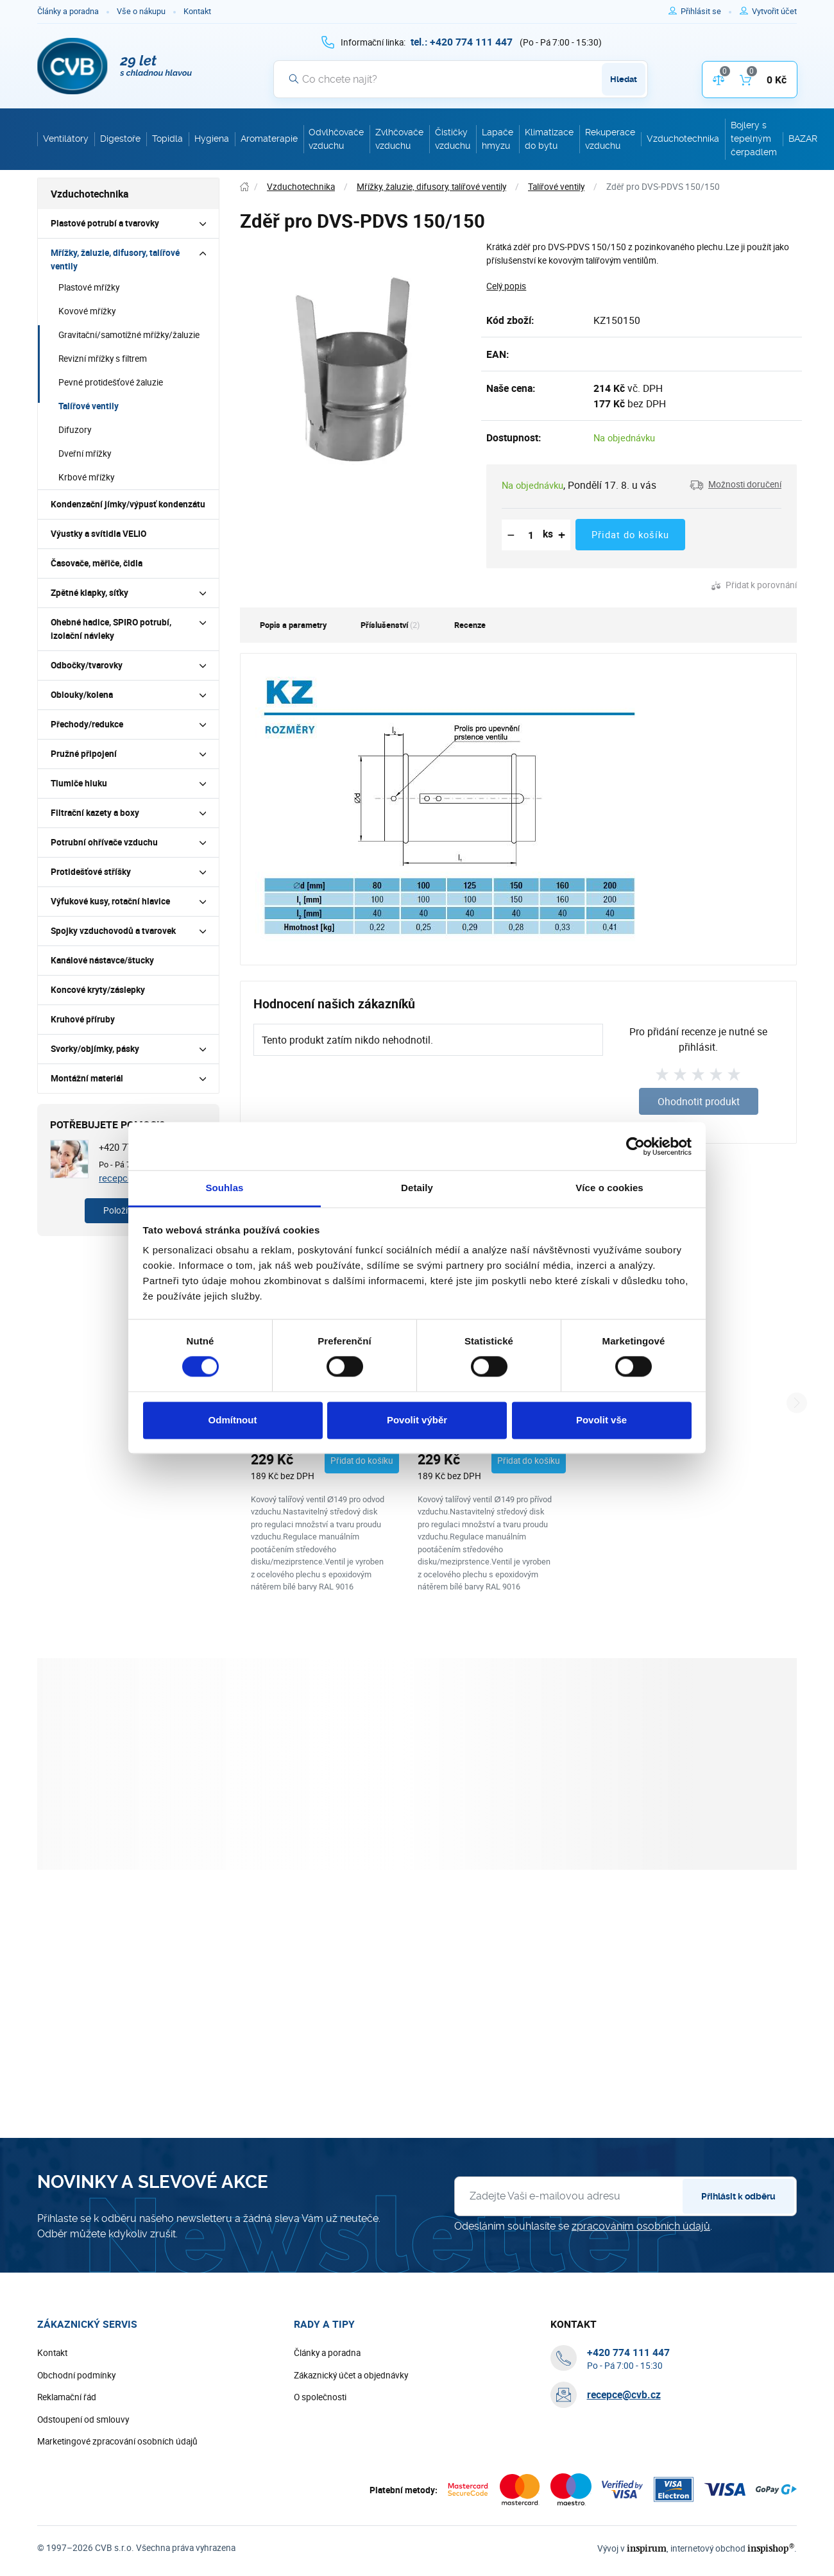 The image size is (834, 2576). Describe the element at coordinates (102, 358) in the screenshot. I see `Revizní mřížky s filtrem` at that location.